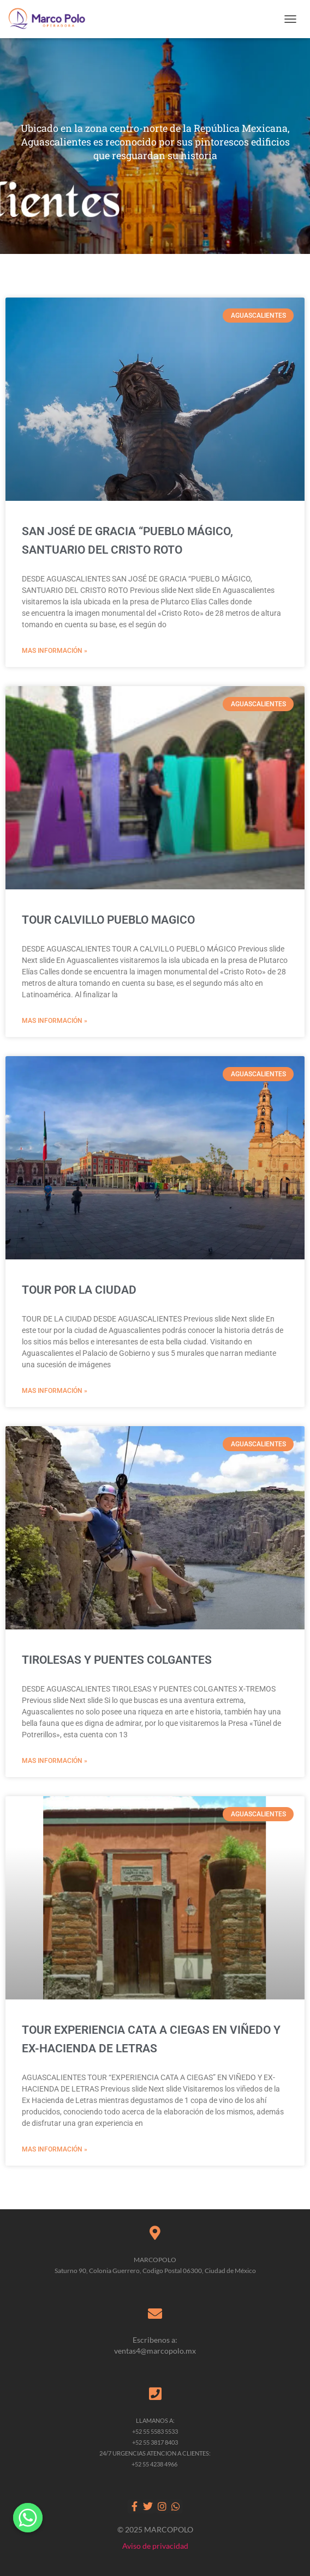  Describe the element at coordinates (28, 2517) in the screenshot. I see `[Whatsapp]` at that location.